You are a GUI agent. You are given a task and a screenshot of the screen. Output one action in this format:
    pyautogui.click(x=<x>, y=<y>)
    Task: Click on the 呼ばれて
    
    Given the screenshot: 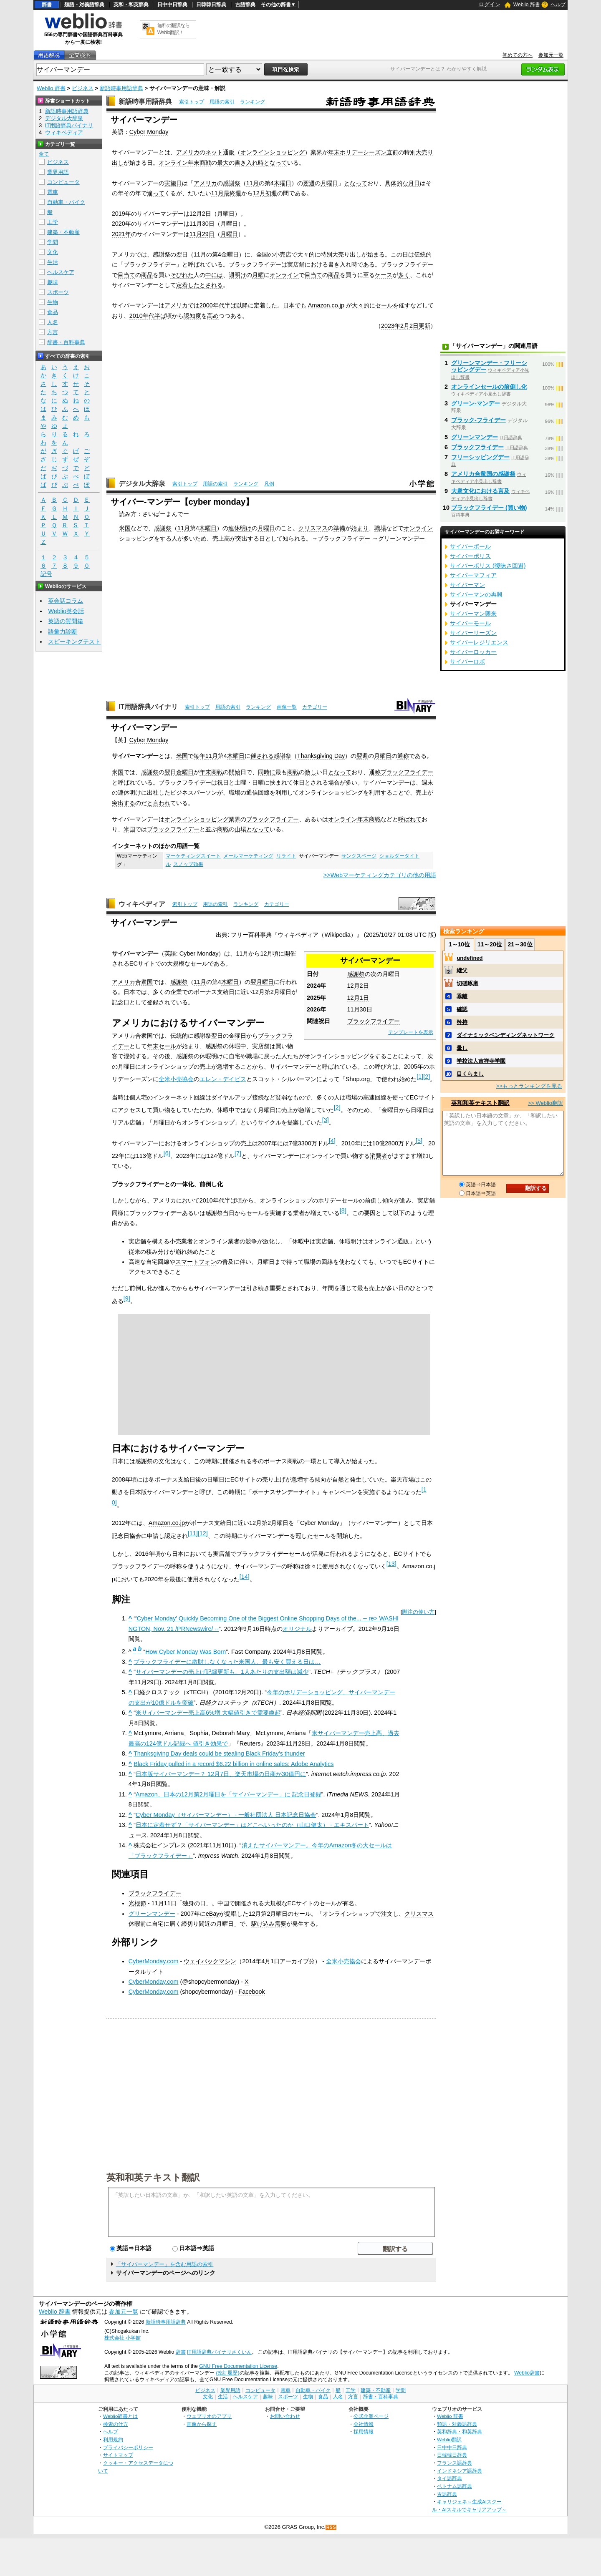 What is the action you would take?
    pyautogui.click(x=199, y=264)
    